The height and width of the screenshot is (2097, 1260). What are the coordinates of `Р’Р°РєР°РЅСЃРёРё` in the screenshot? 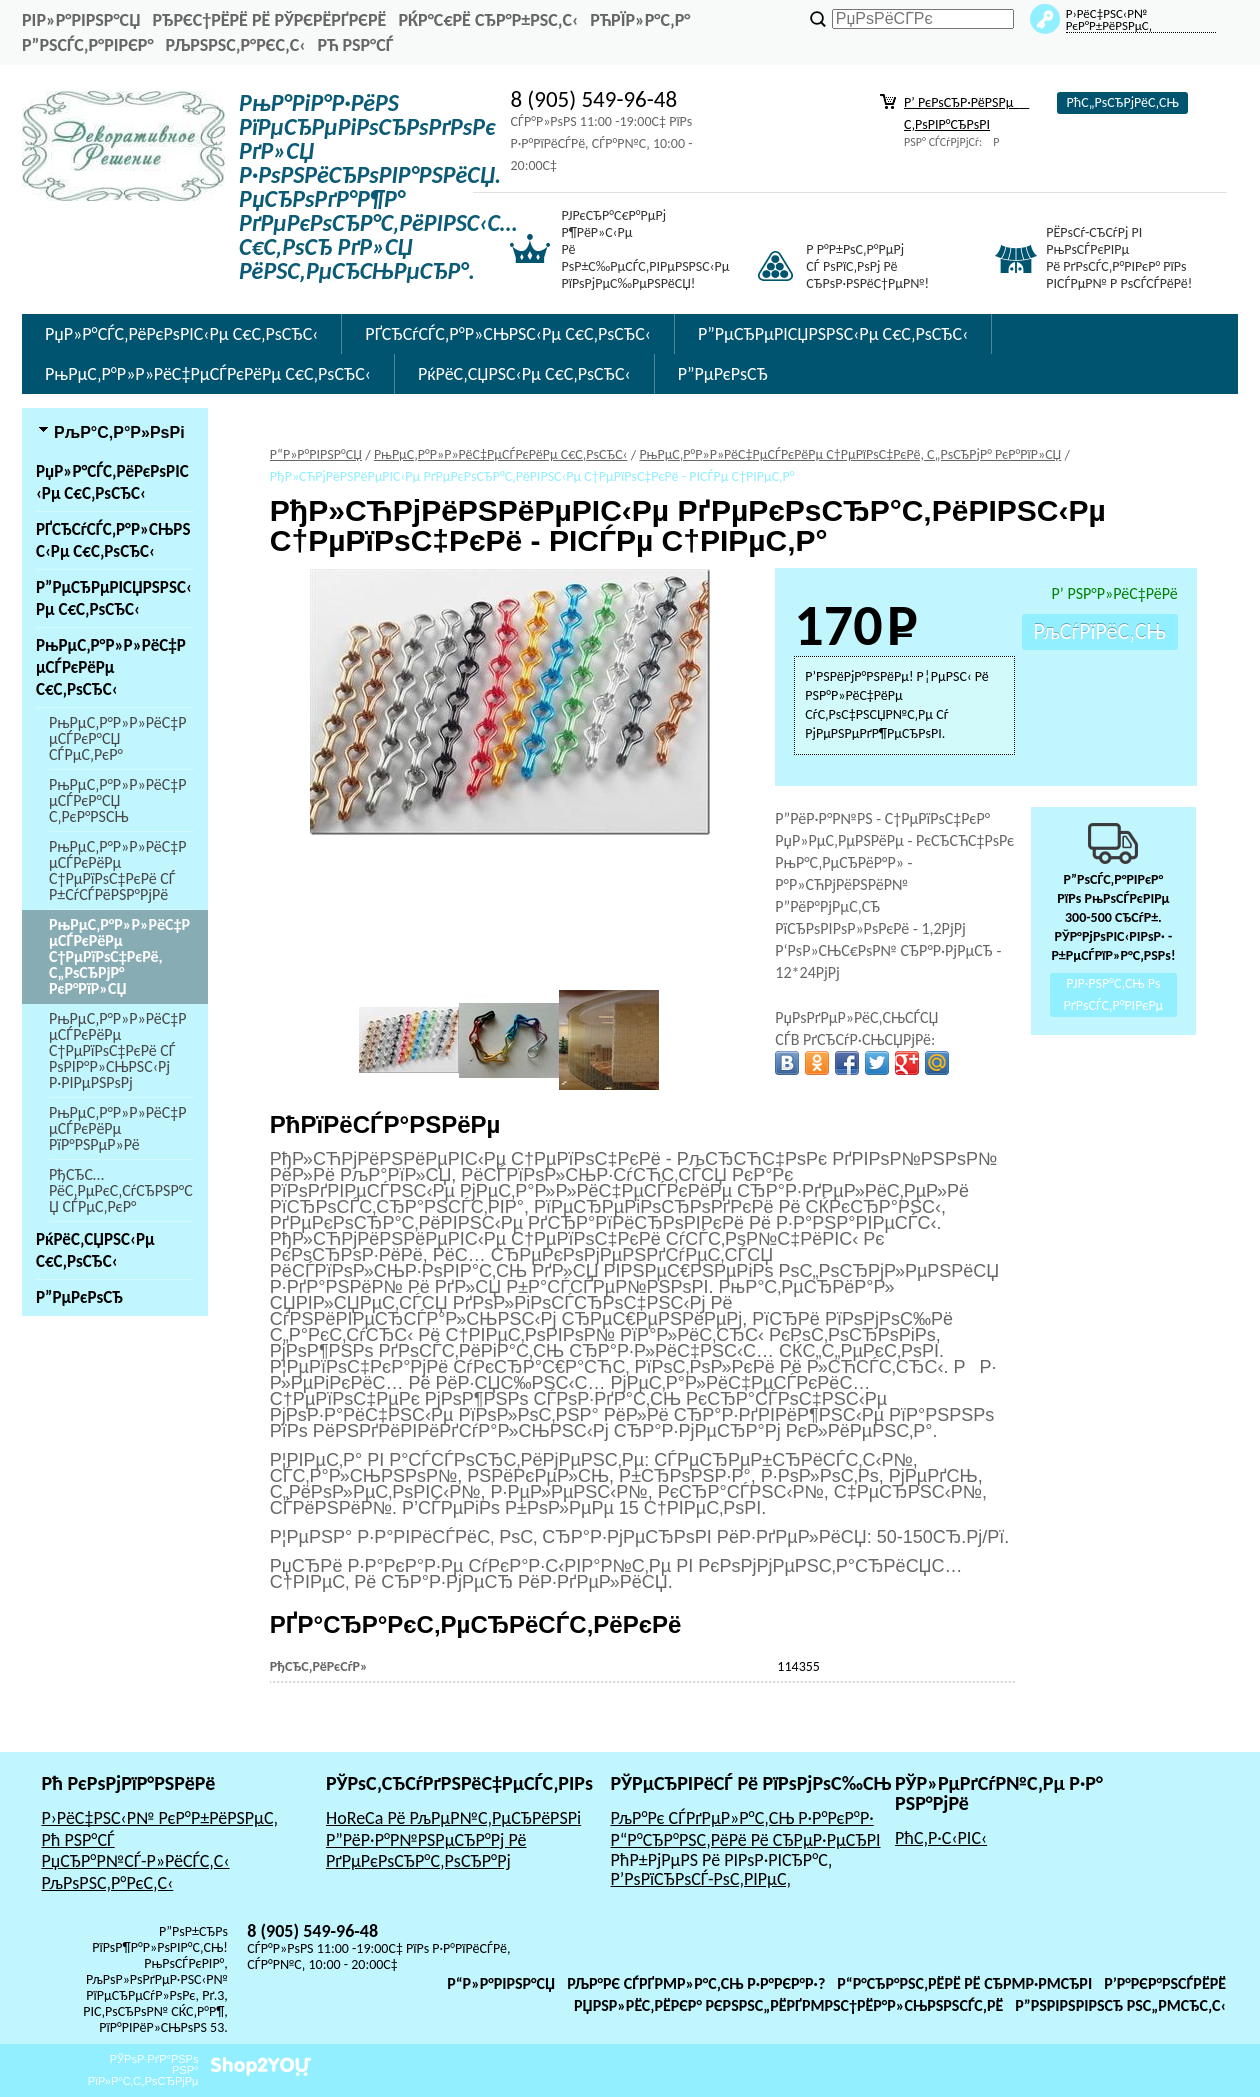 It's located at (1165, 1983).